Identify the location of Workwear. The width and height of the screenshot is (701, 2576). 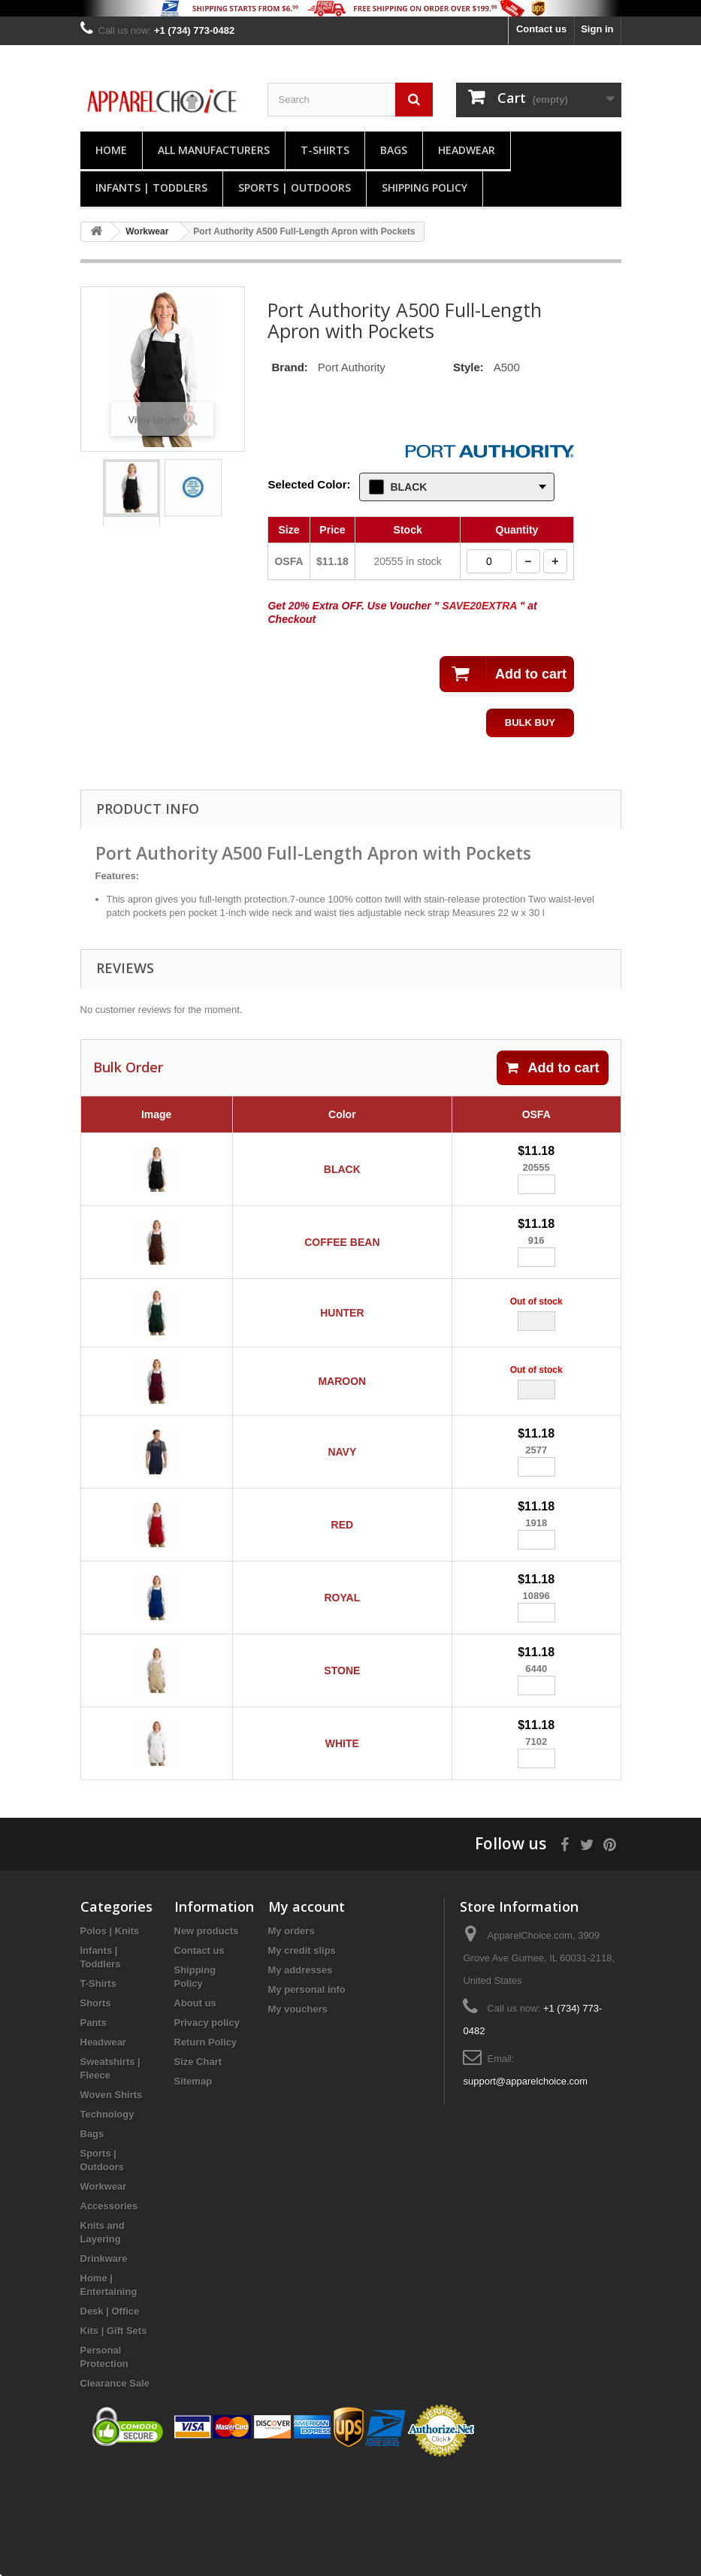
(103, 2290).